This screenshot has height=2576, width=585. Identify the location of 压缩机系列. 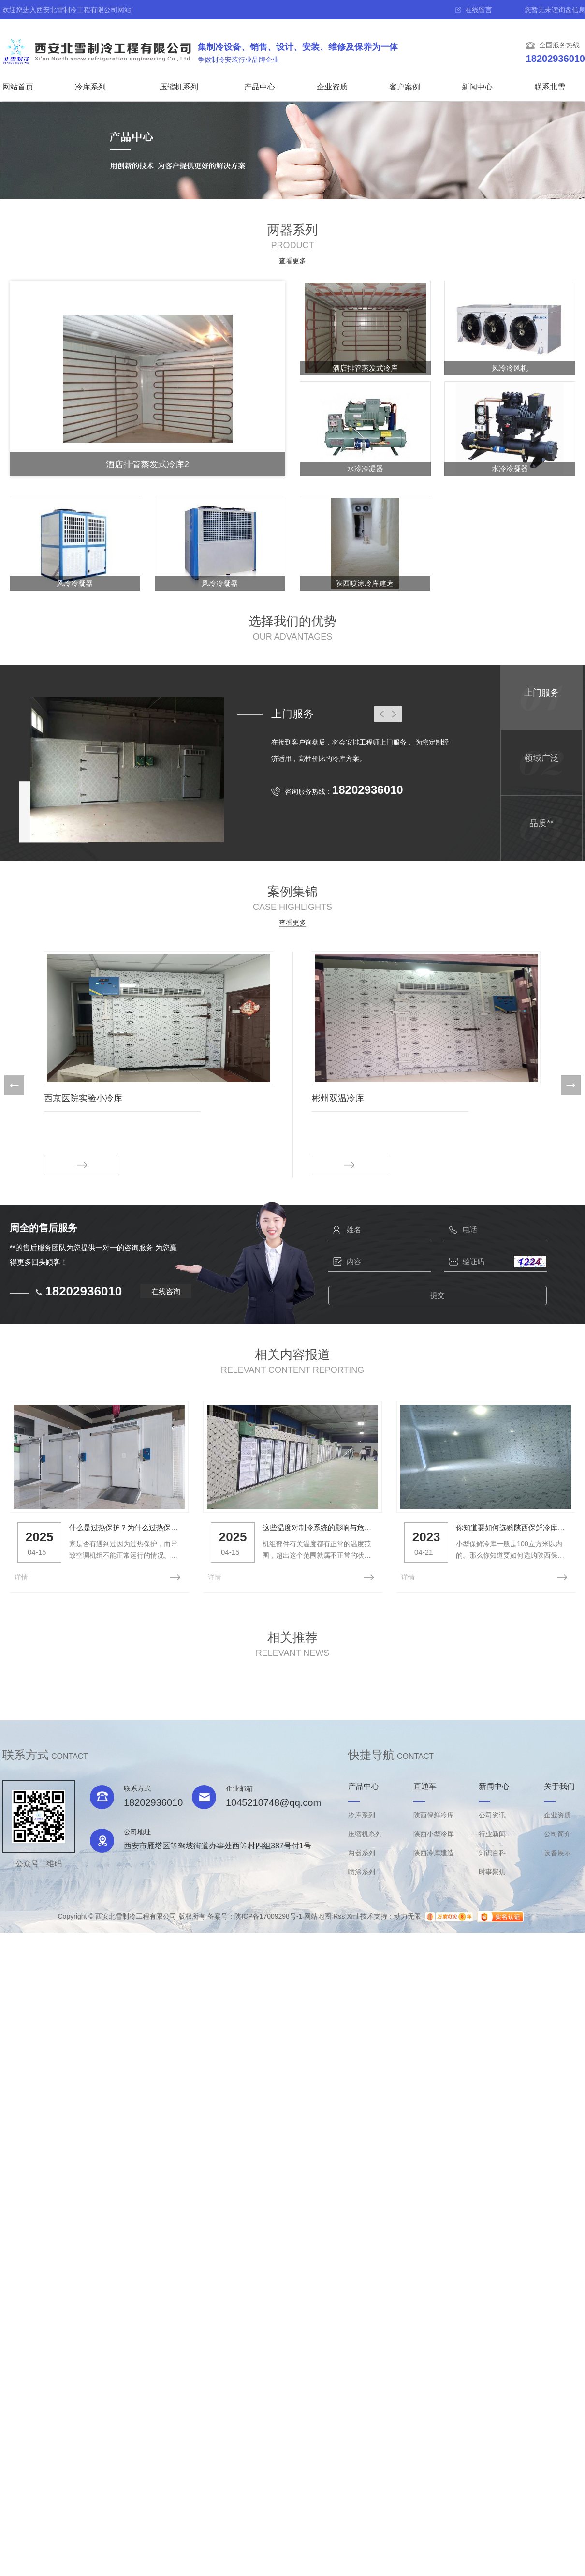
(179, 87).